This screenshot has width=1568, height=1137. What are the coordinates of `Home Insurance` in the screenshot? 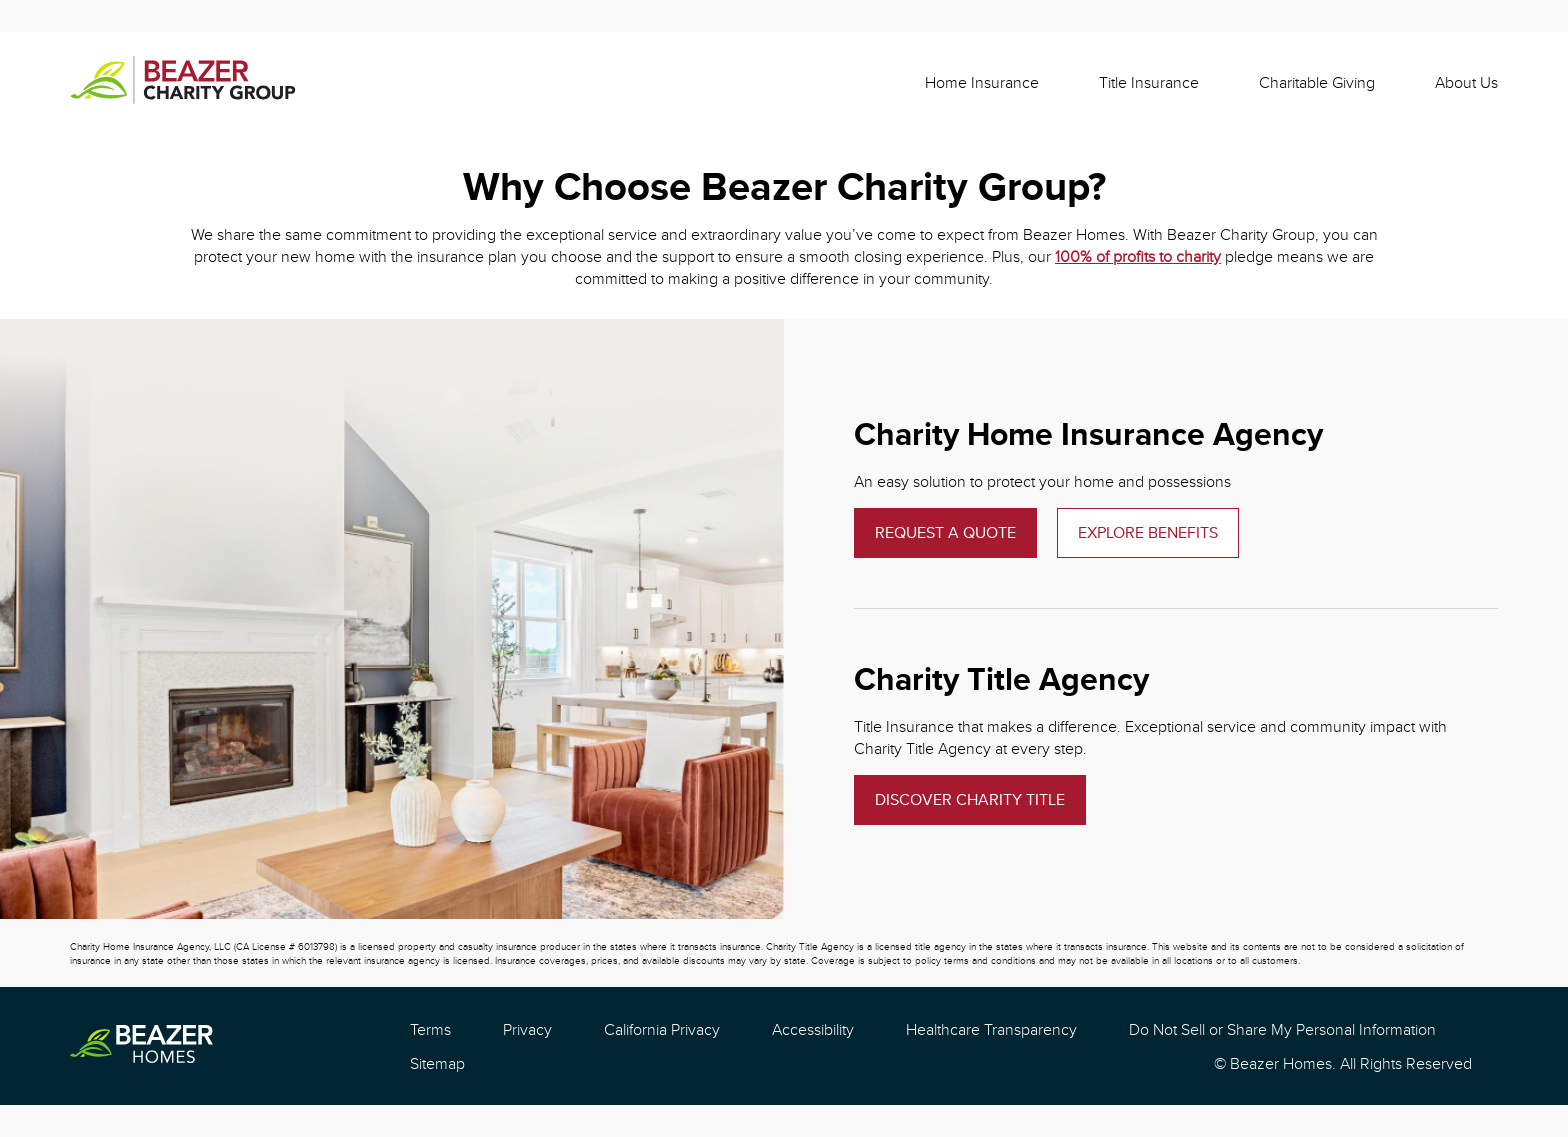 It's located at (982, 82).